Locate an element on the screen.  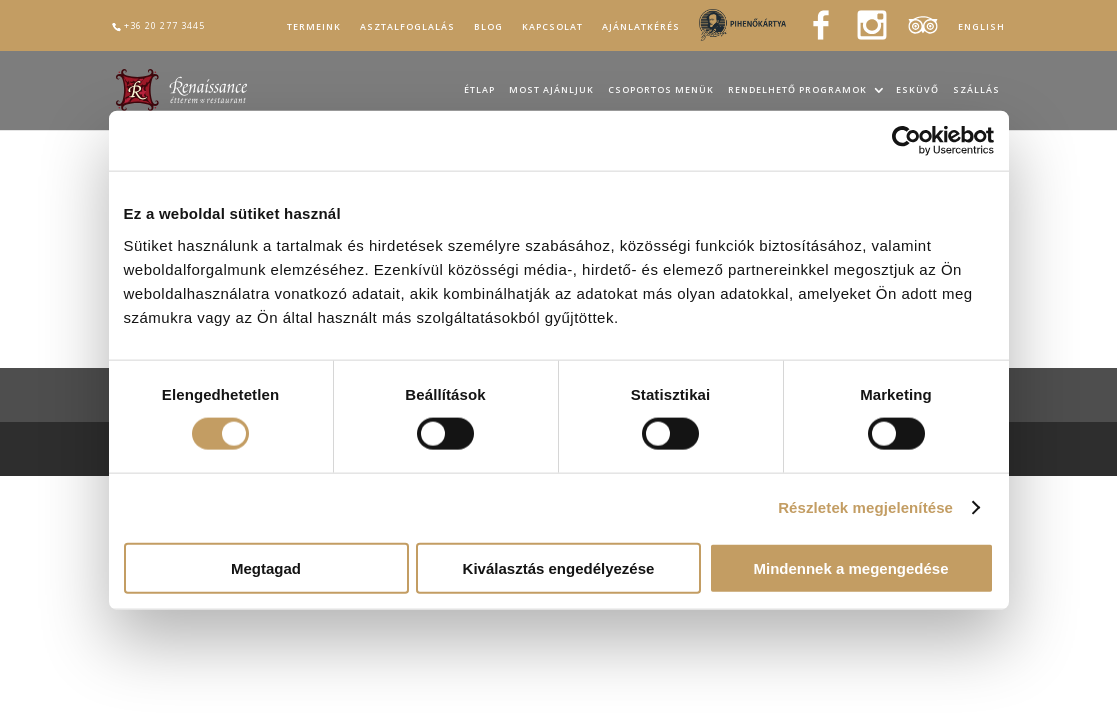
Csoportos menük is located at coordinates (661, 91).